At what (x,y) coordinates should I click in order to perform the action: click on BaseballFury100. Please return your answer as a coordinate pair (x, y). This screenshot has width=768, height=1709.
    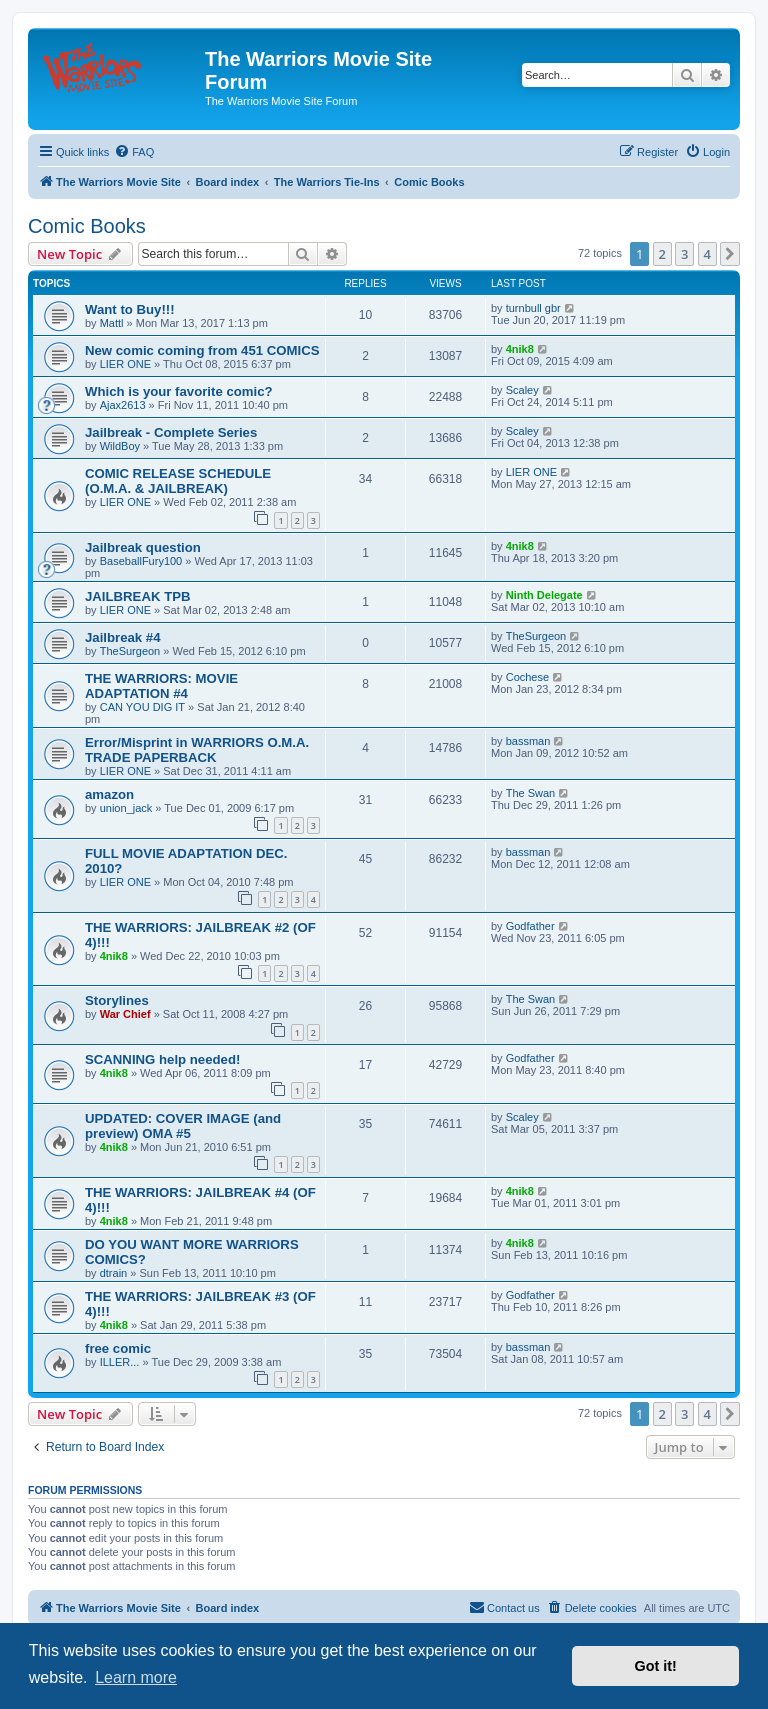
    Looking at the image, I should click on (141, 561).